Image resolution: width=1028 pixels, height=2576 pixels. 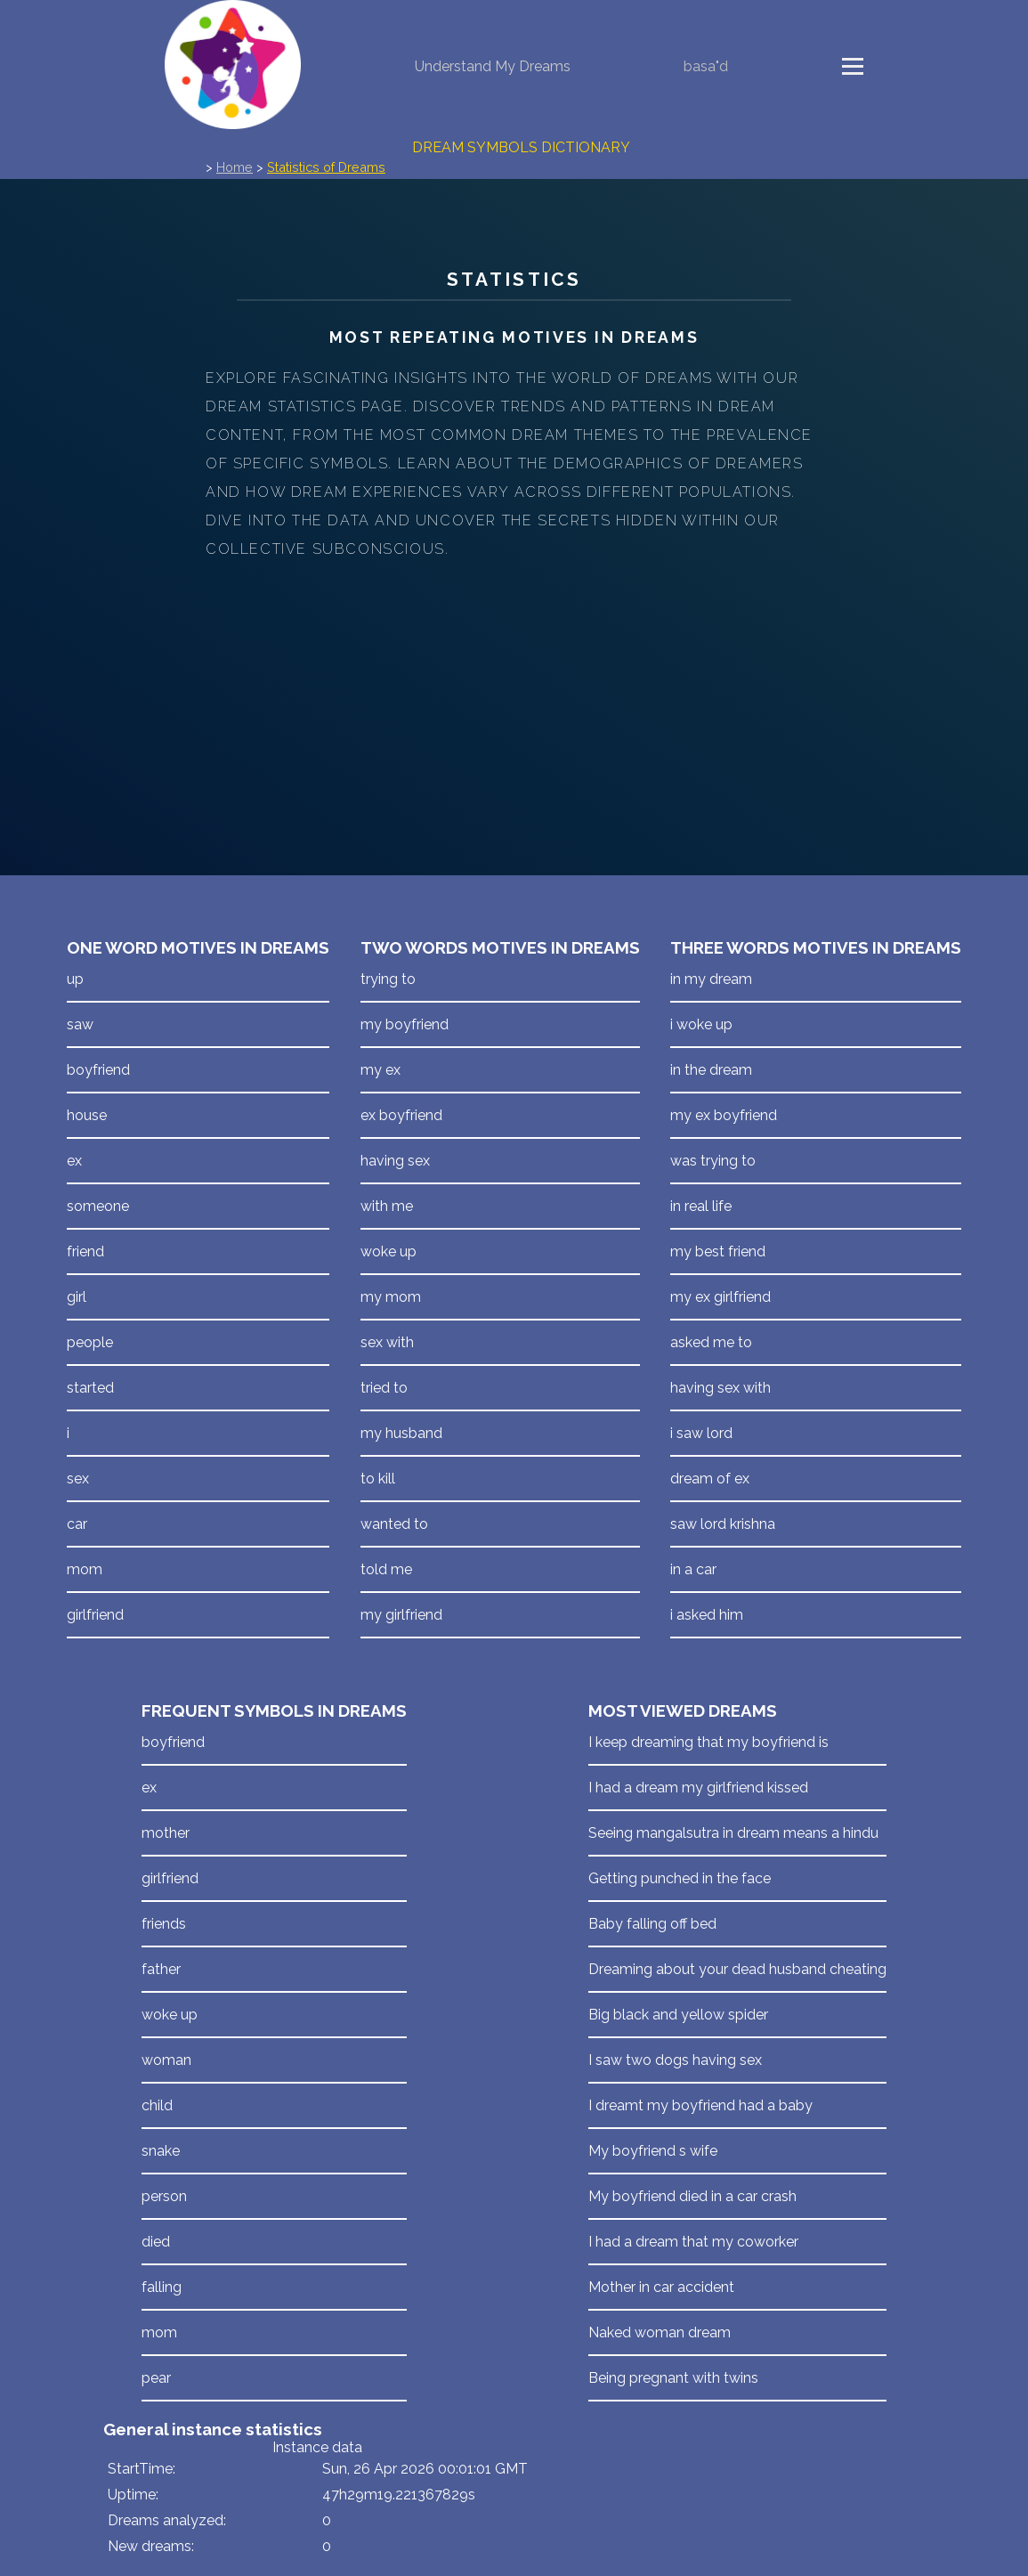 What do you see at coordinates (162, 2287) in the screenshot?
I see `falling` at bounding box center [162, 2287].